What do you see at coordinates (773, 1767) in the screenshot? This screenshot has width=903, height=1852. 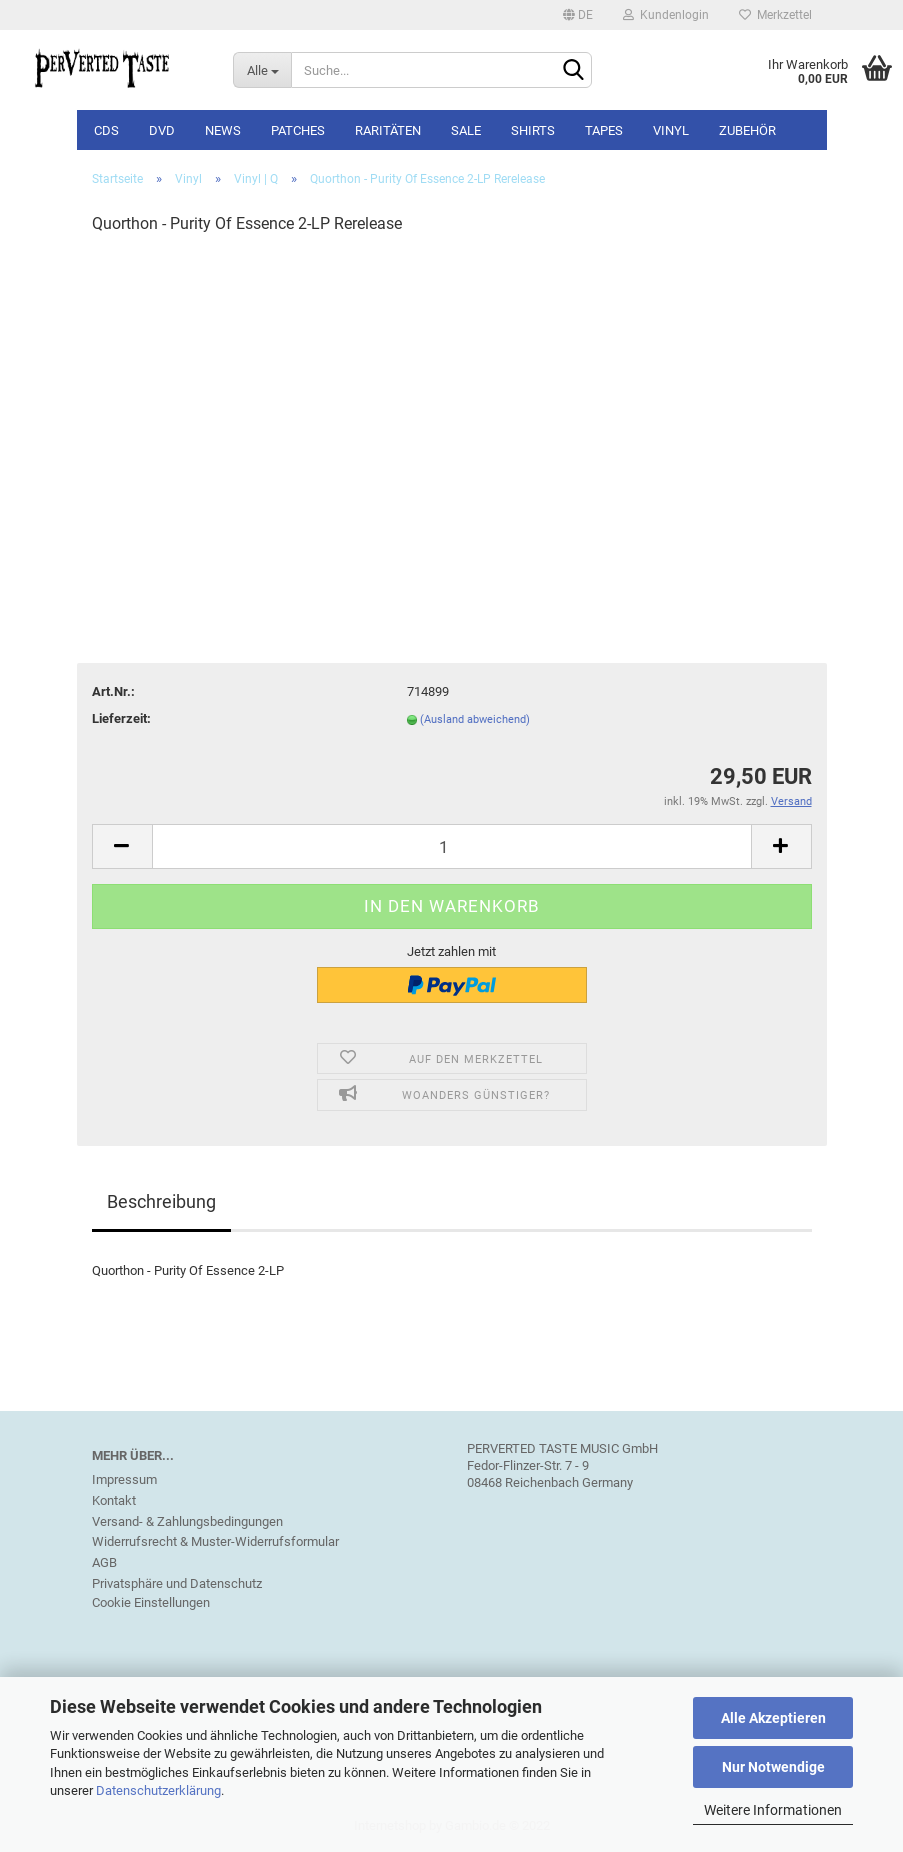 I see `Nur Notwendige` at bounding box center [773, 1767].